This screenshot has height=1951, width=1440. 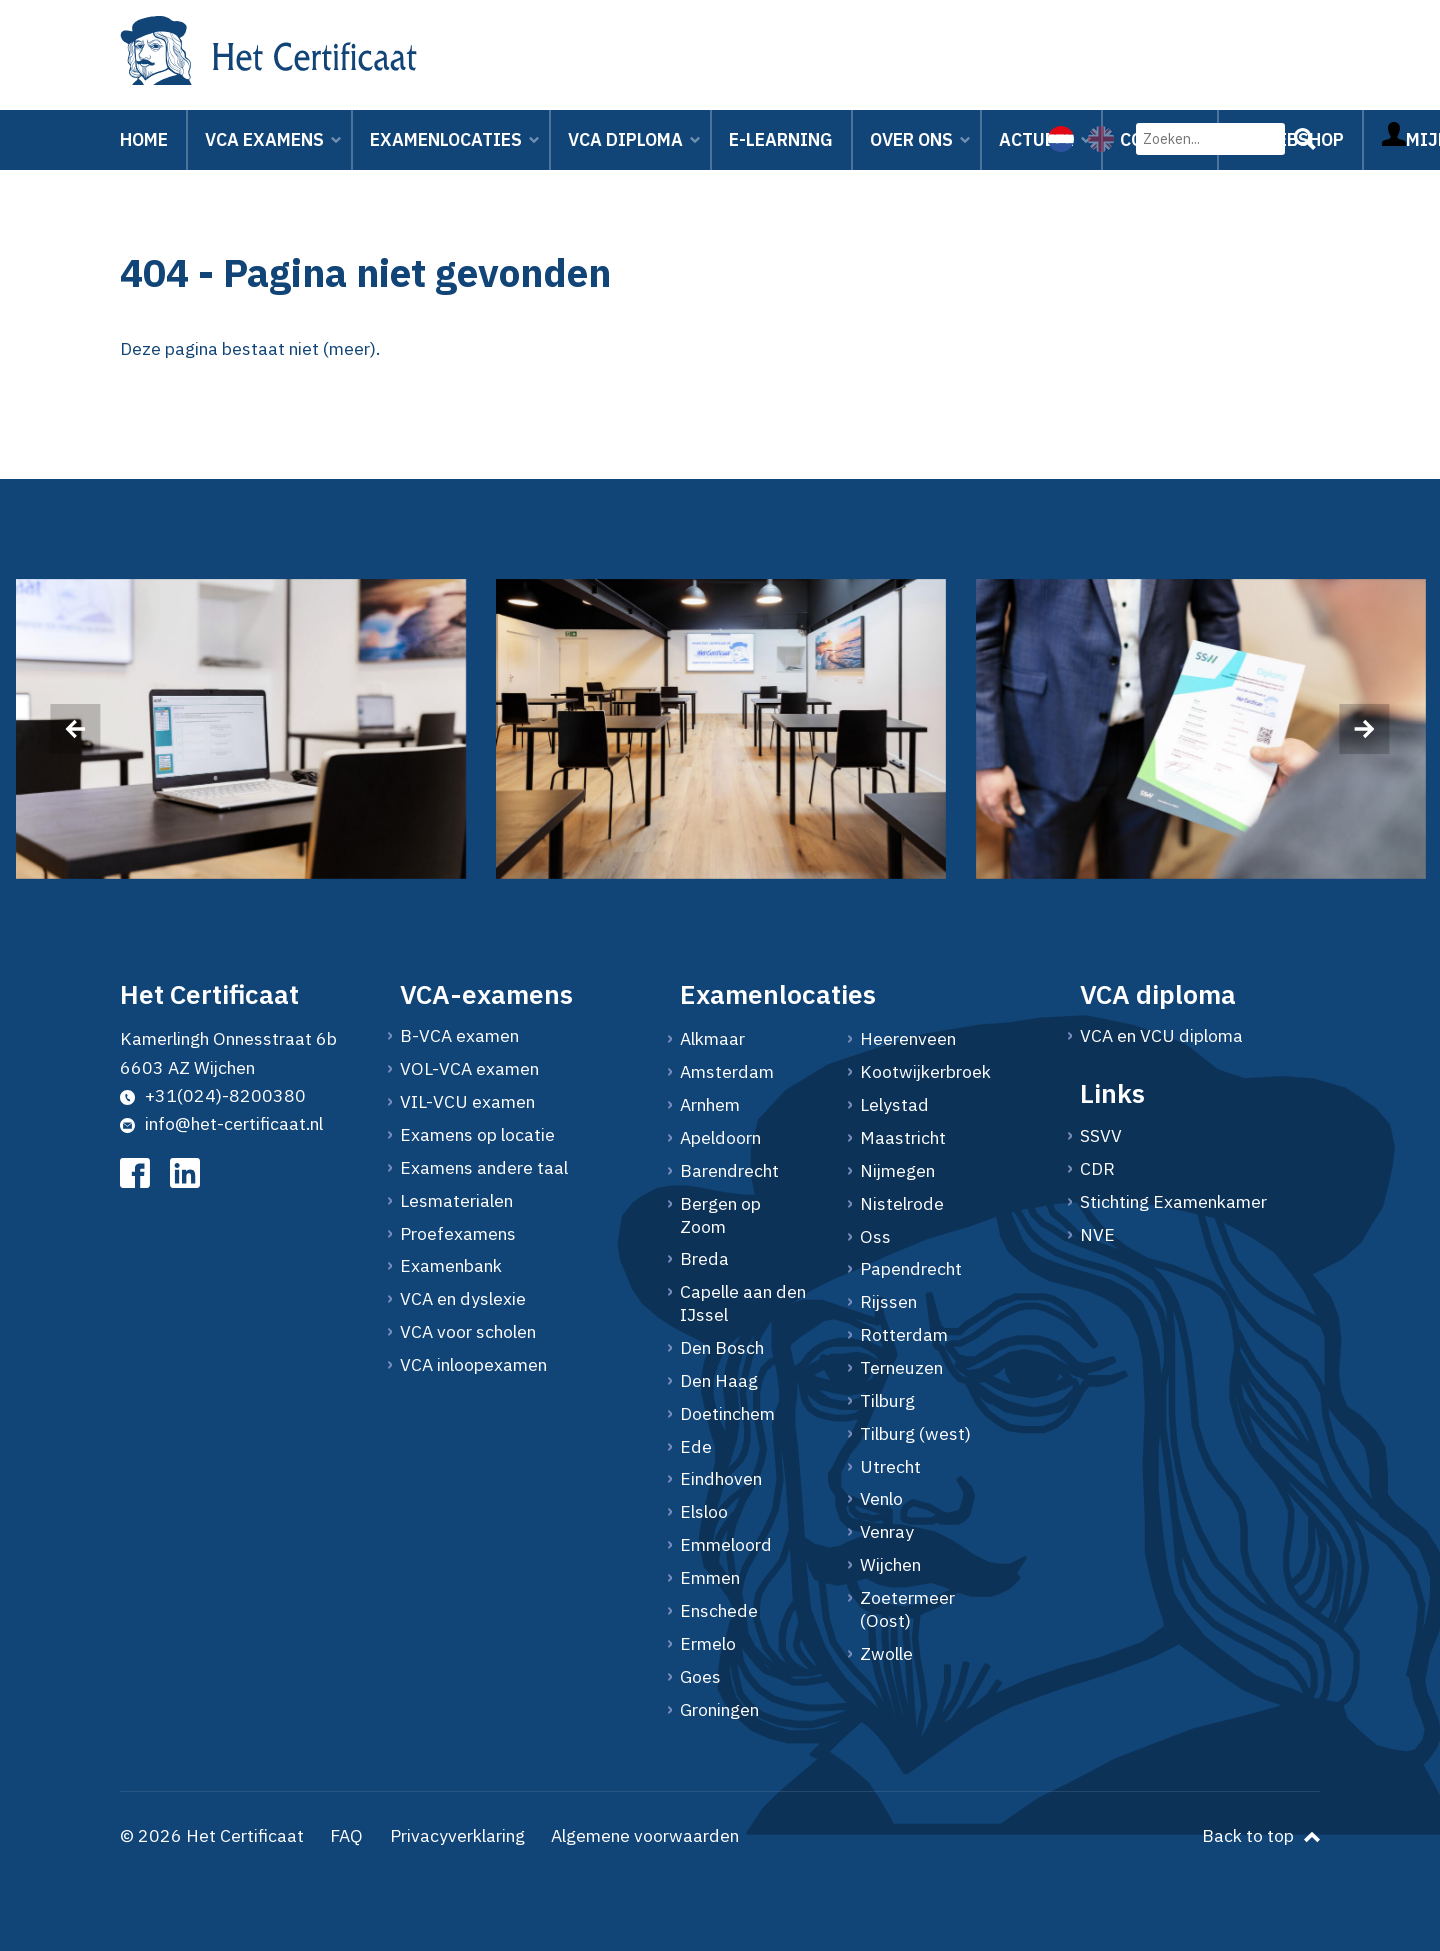 What do you see at coordinates (888, 1302) in the screenshot?
I see `Rijssen` at bounding box center [888, 1302].